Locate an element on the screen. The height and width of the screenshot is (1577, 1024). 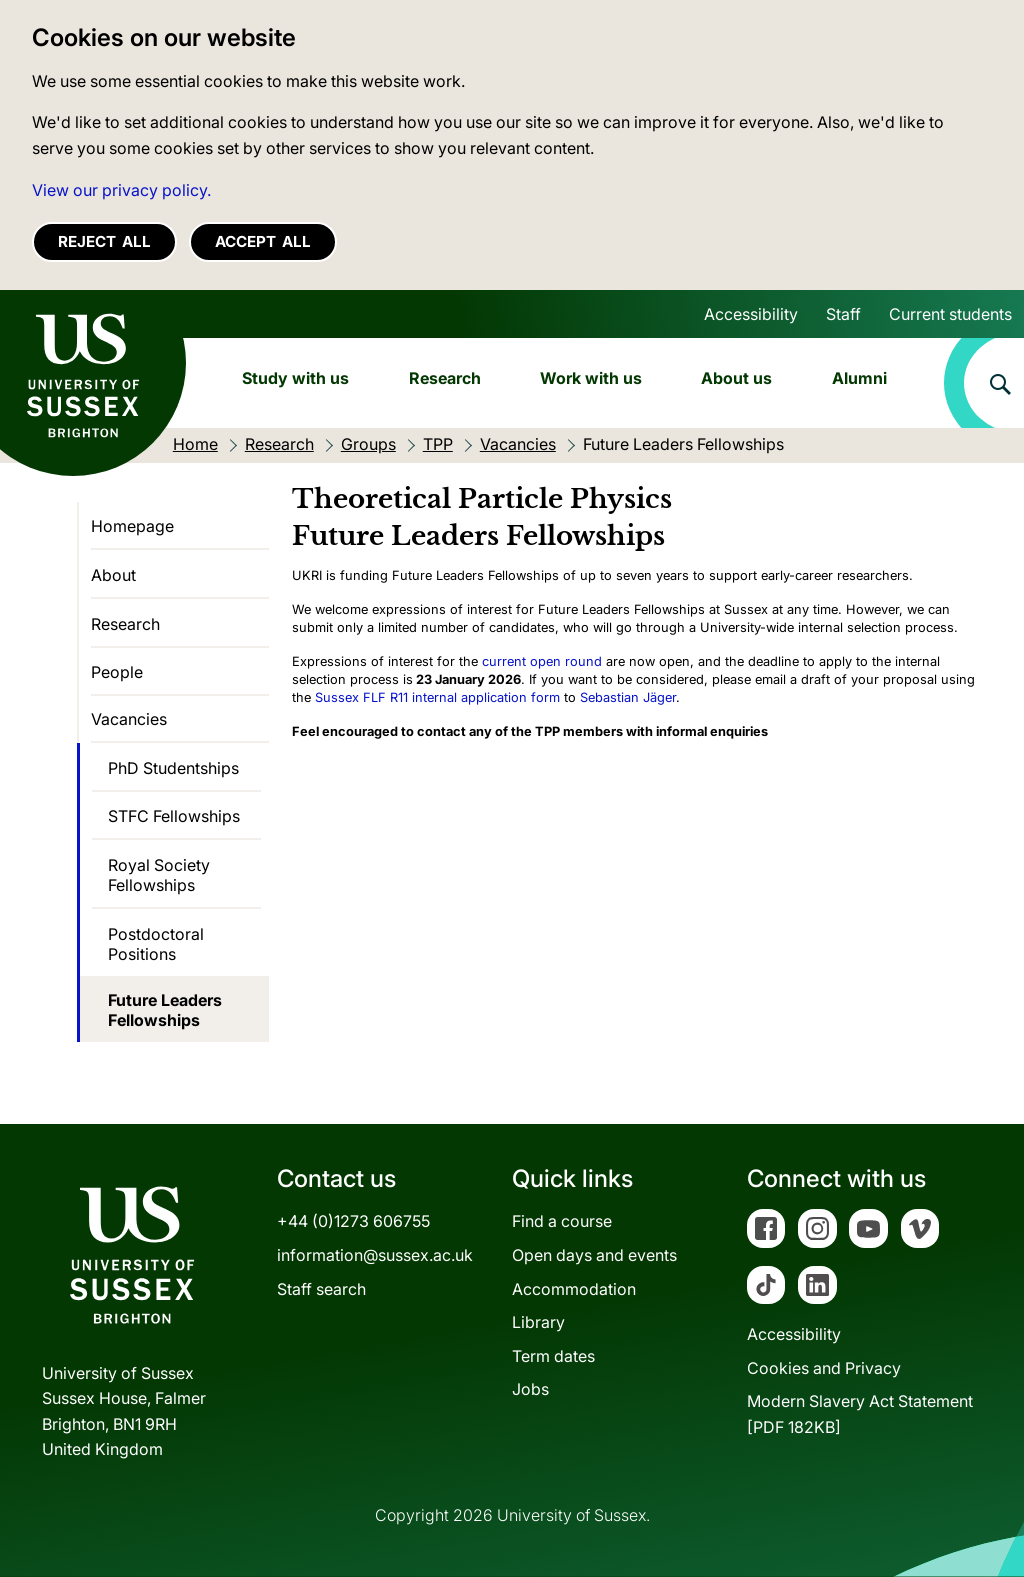
Research is located at coordinates (445, 378).